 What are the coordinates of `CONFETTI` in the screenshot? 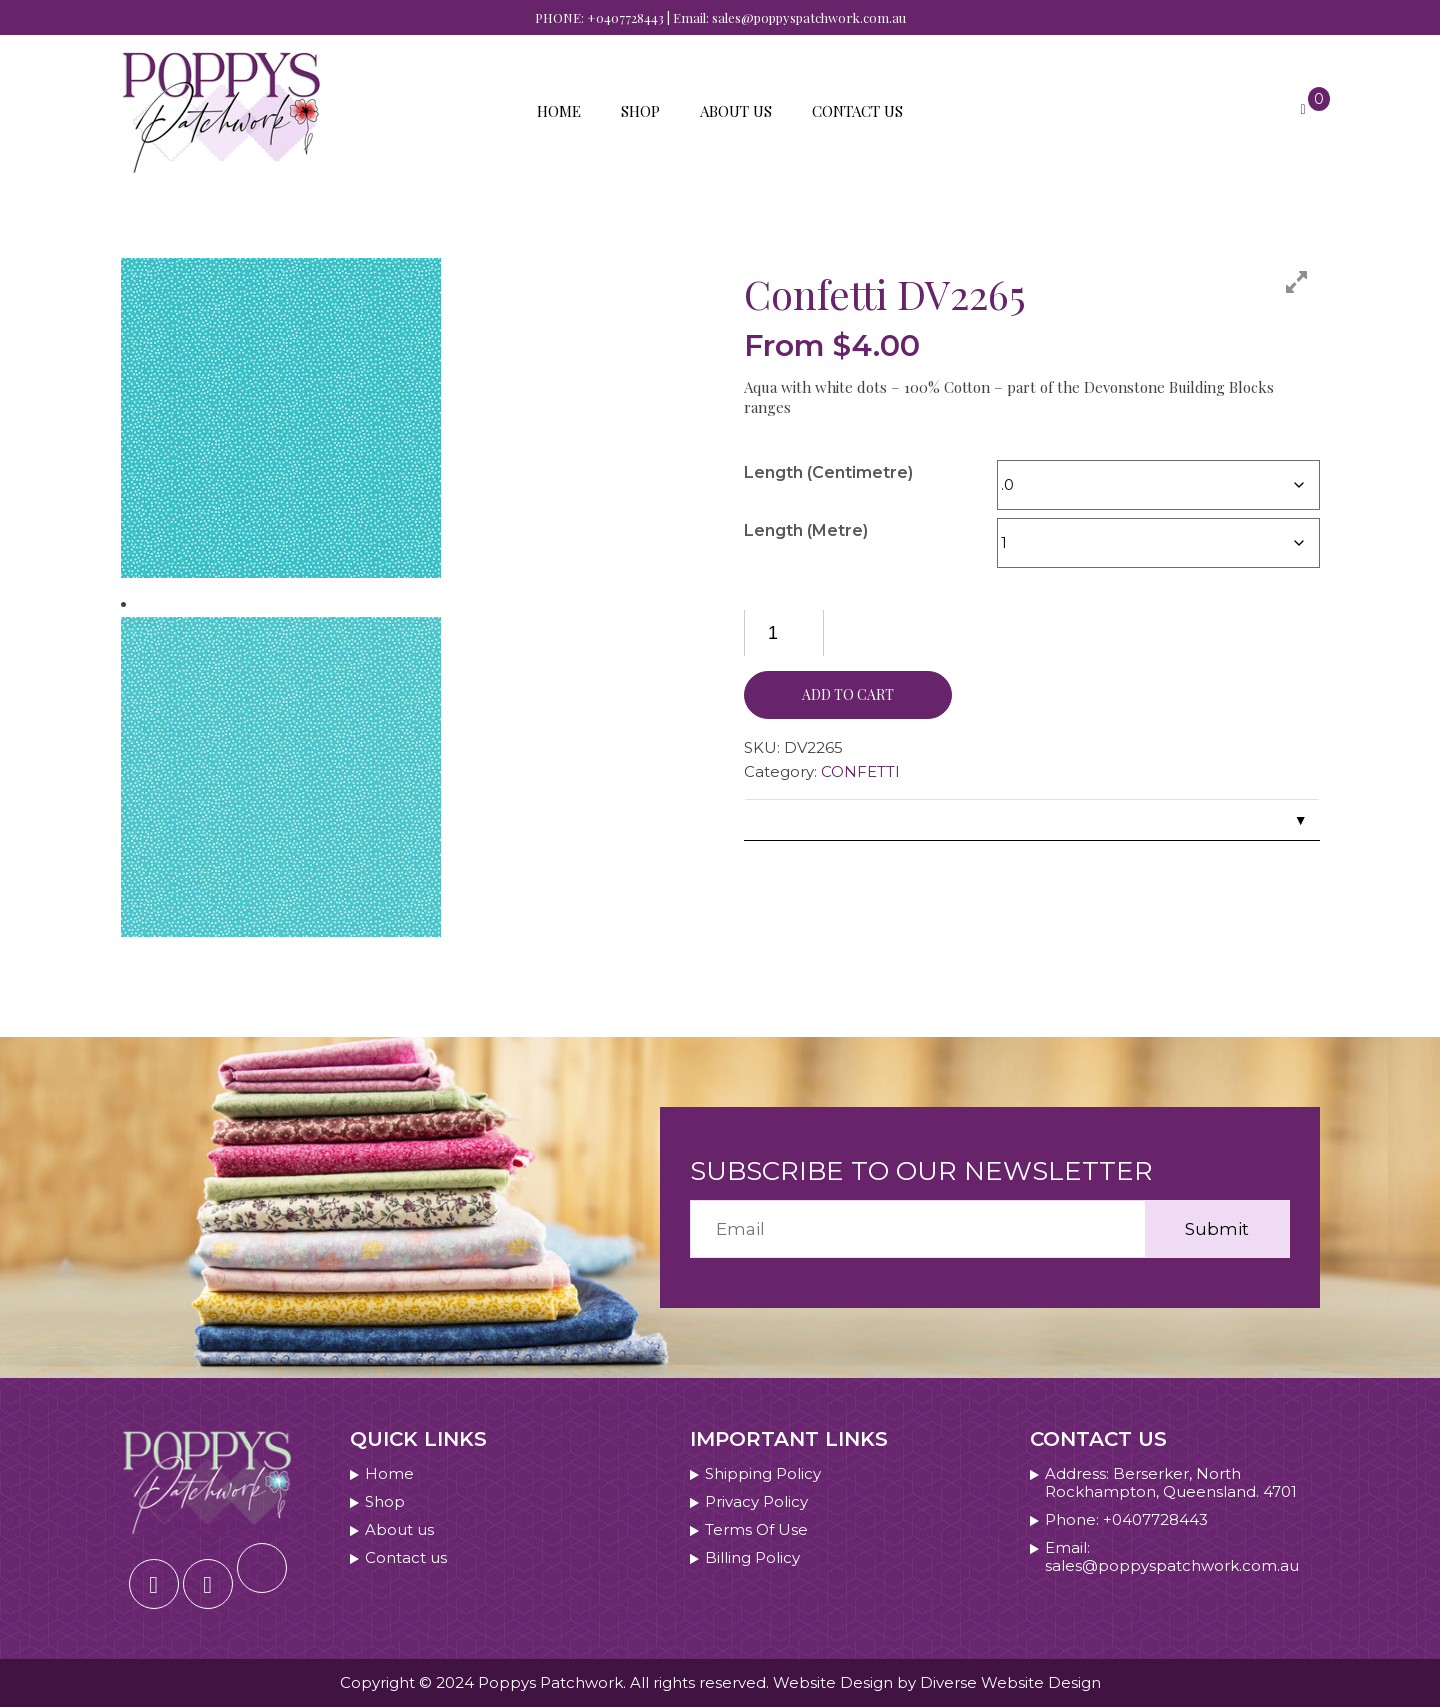 It's located at (860, 771).